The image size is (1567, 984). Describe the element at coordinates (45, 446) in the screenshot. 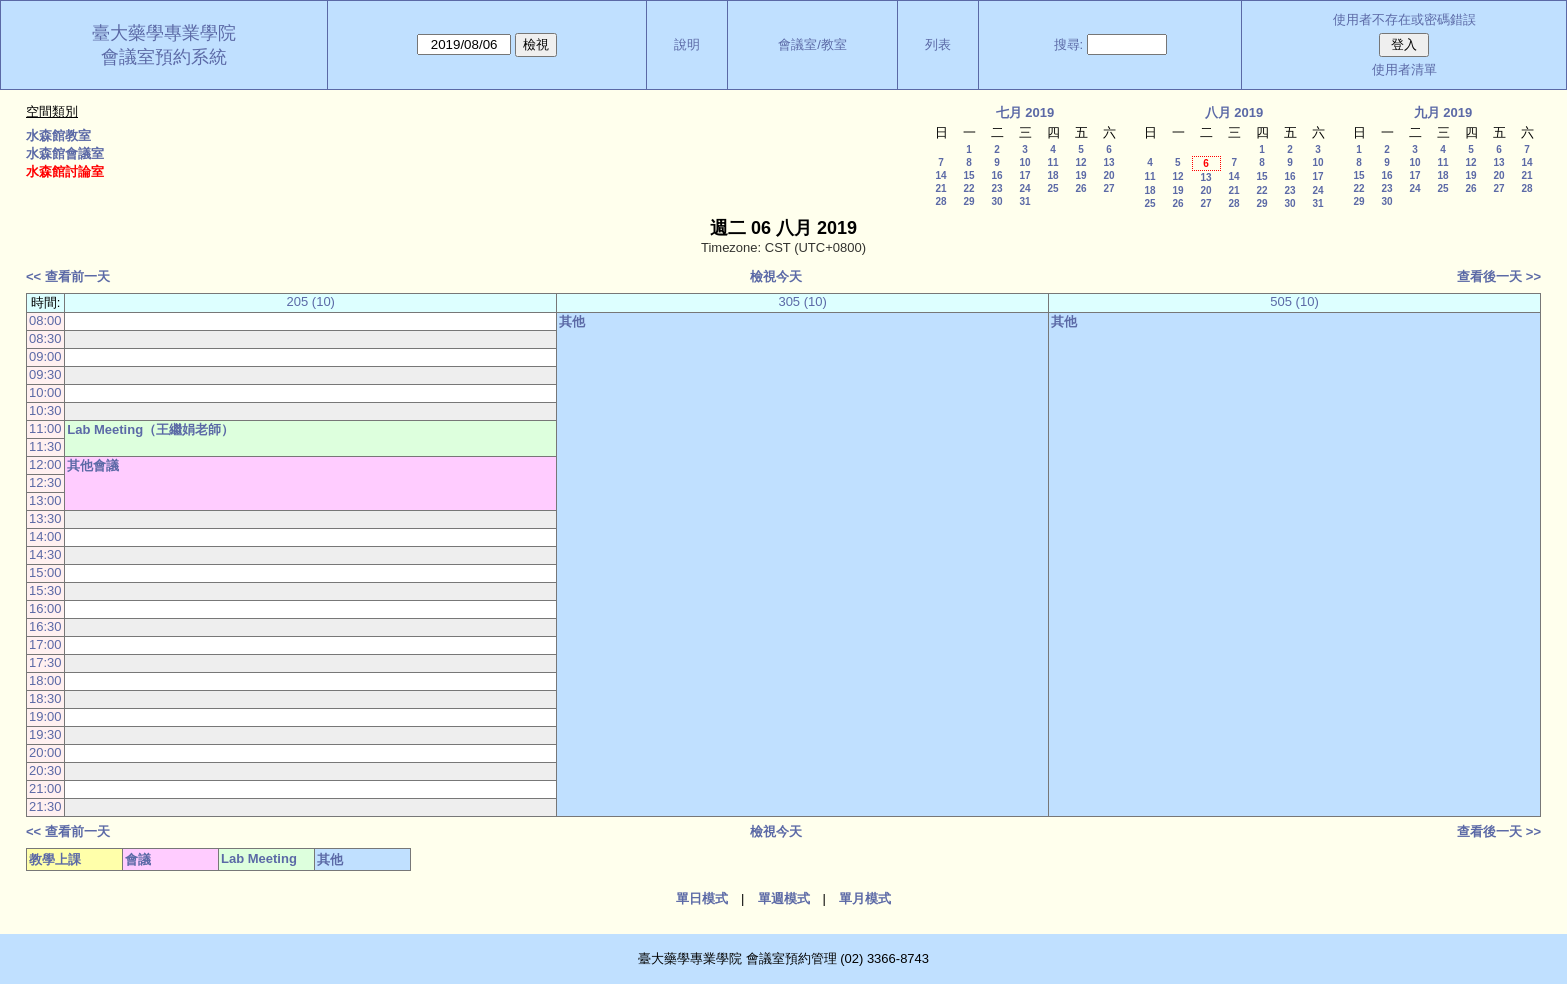

I see `11:30` at that location.